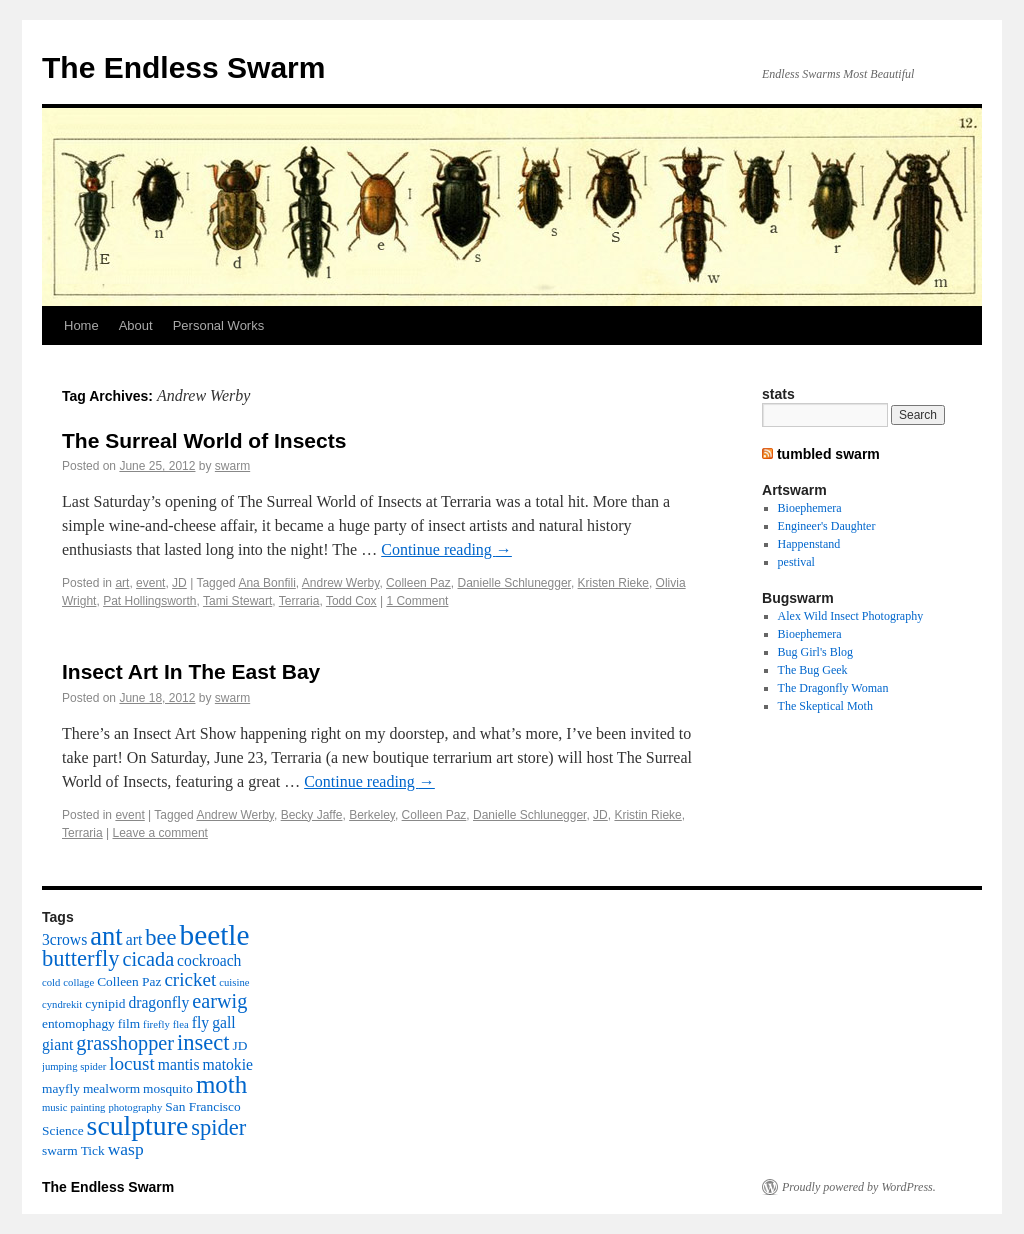  Describe the element at coordinates (129, 1023) in the screenshot. I see `film [film (3 items)]` at that location.